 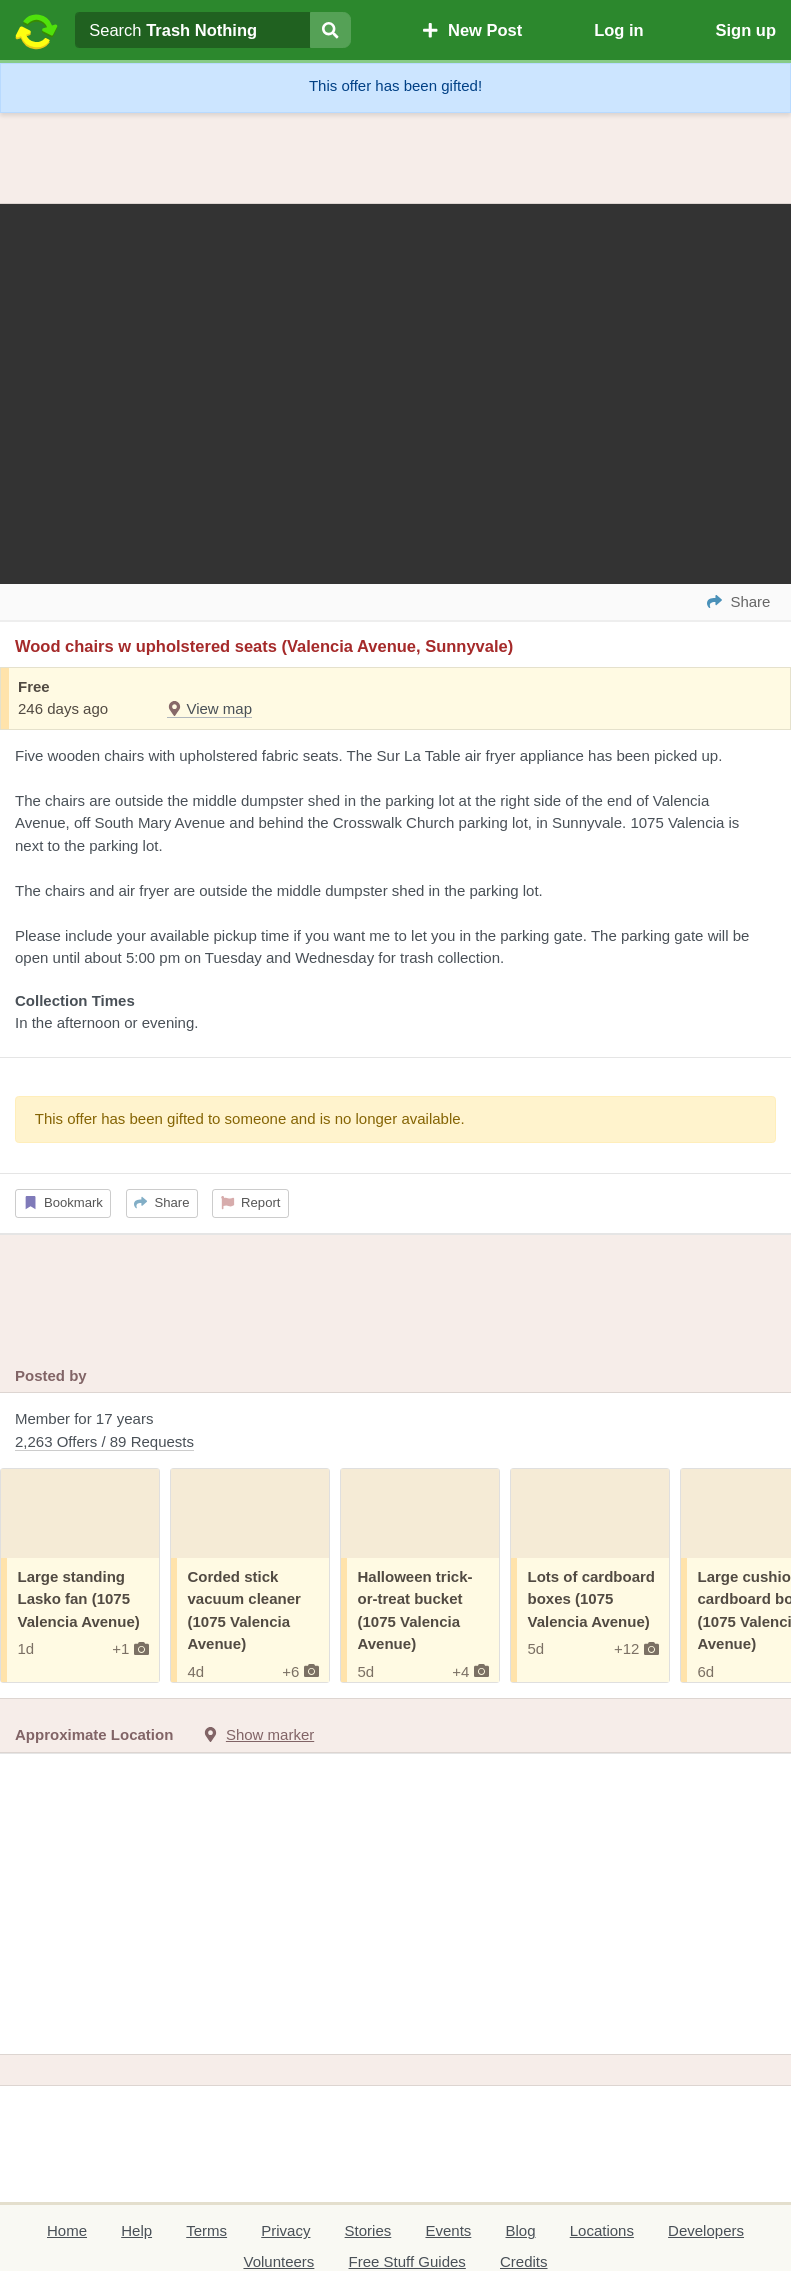 What do you see at coordinates (602, 2230) in the screenshot?
I see `Locations` at bounding box center [602, 2230].